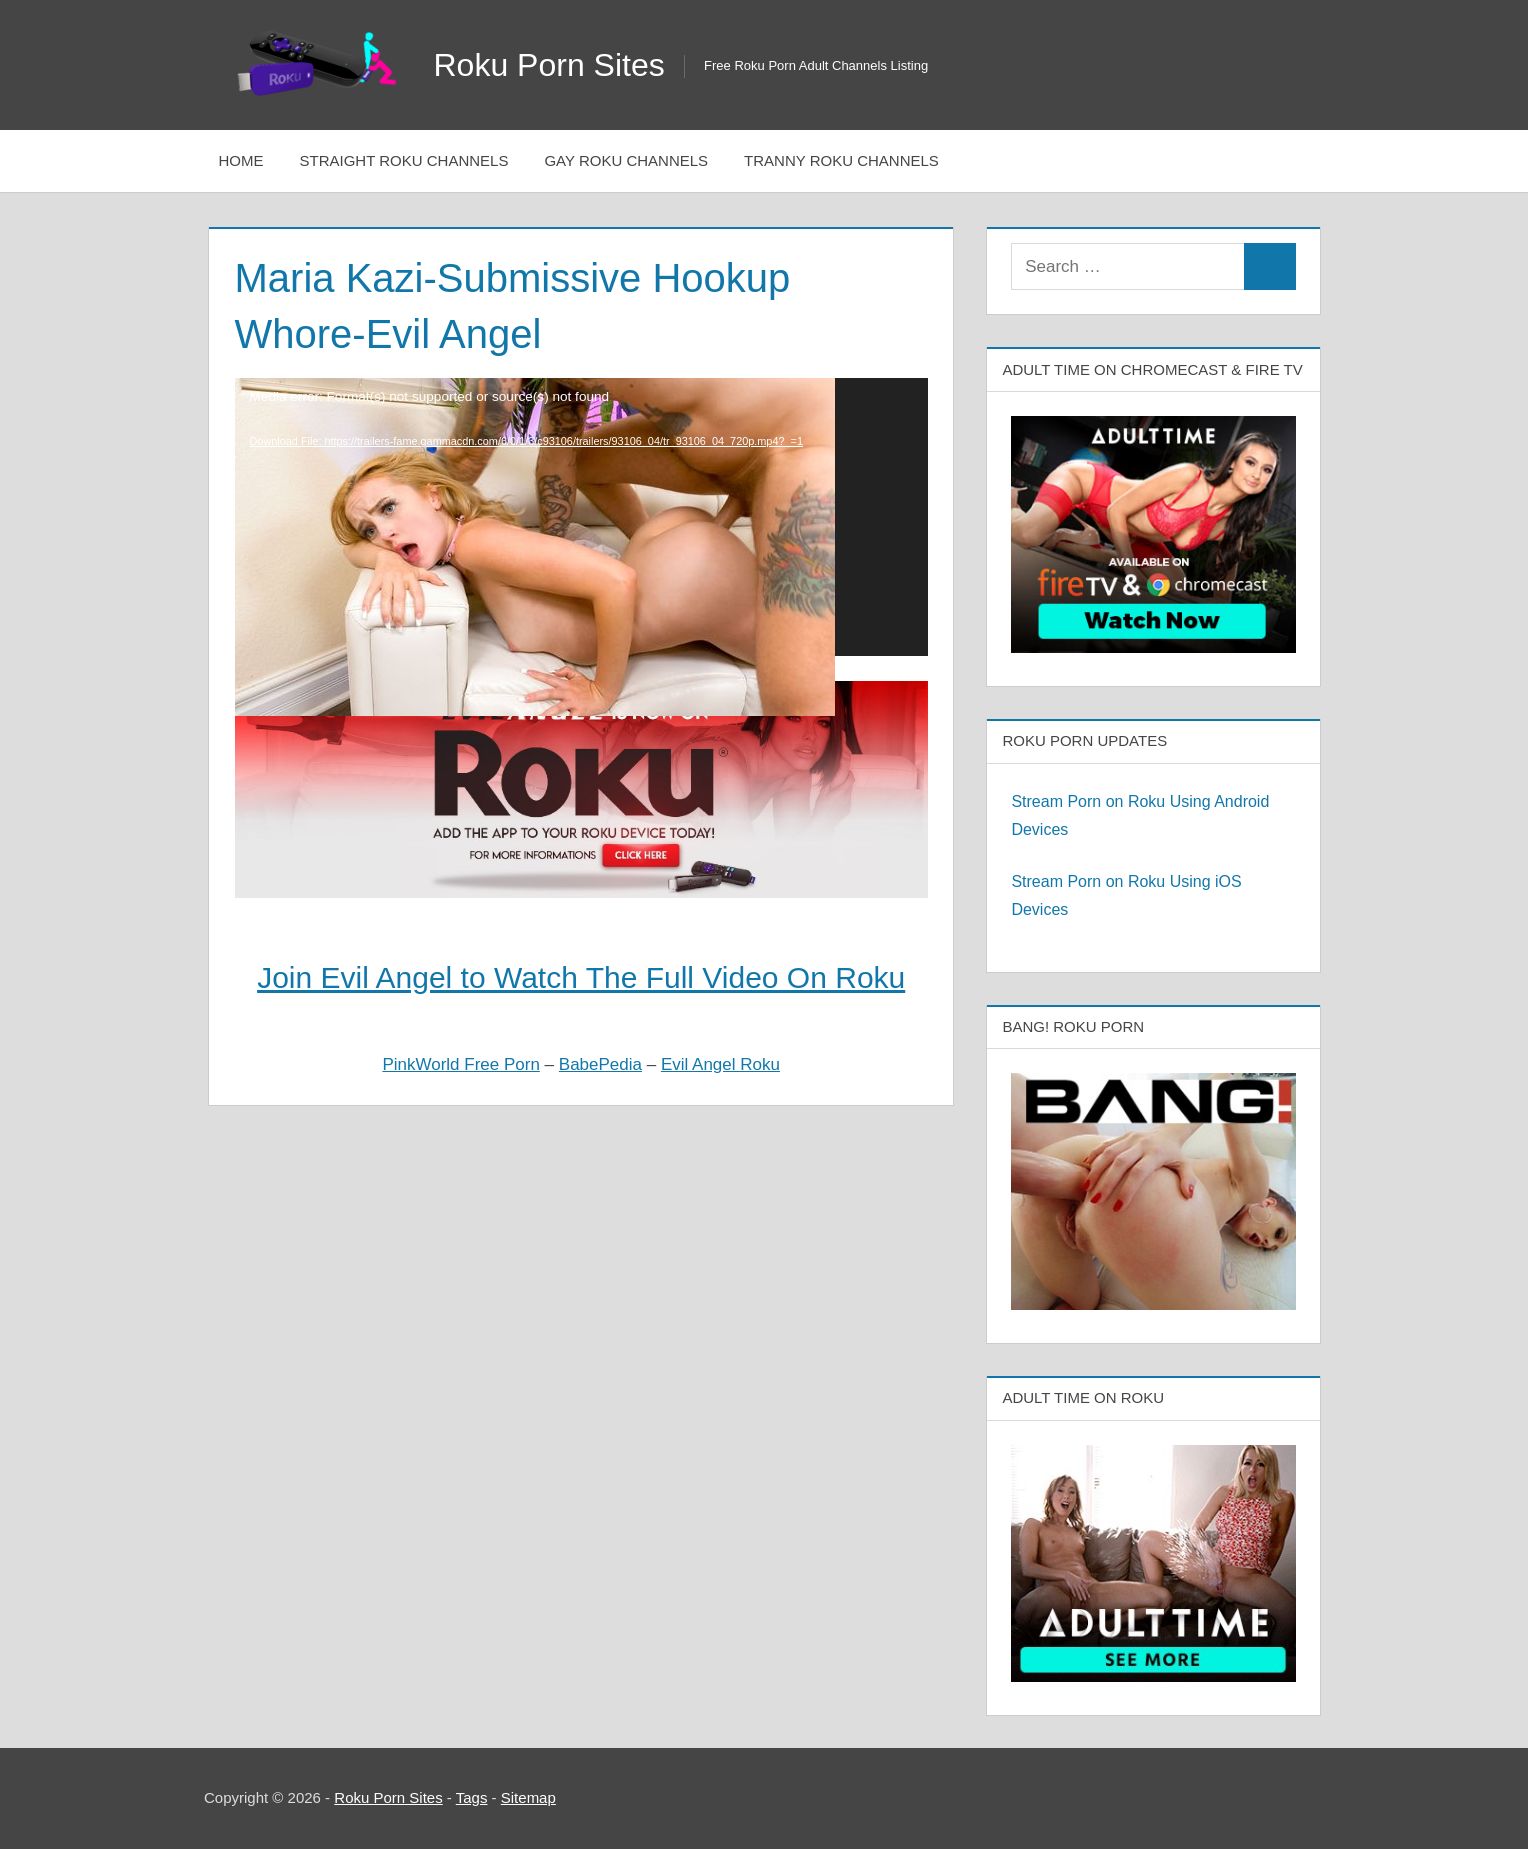 This screenshot has width=1528, height=1849. What do you see at coordinates (549, 65) in the screenshot?
I see `Roku Porn Sites` at bounding box center [549, 65].